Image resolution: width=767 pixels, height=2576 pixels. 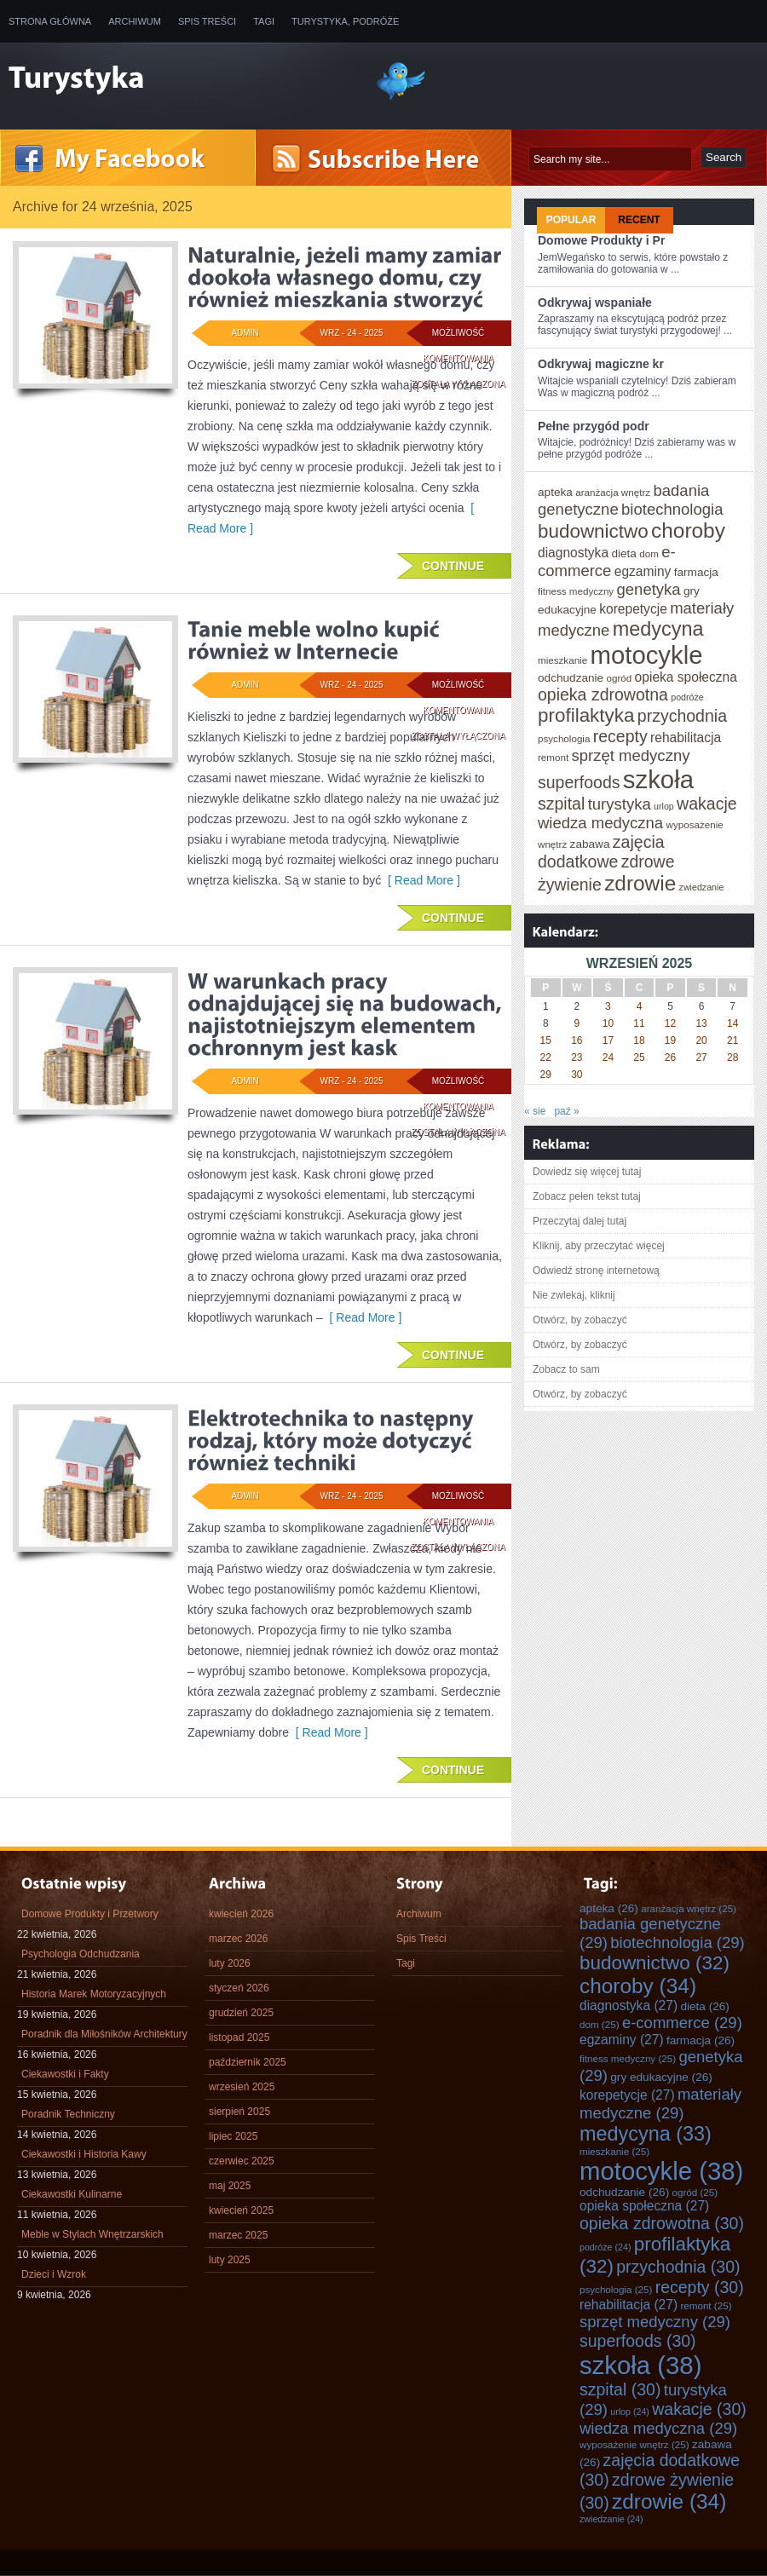 I want to click on Psychologia Odchudzania, so click(x=80, y=1954).